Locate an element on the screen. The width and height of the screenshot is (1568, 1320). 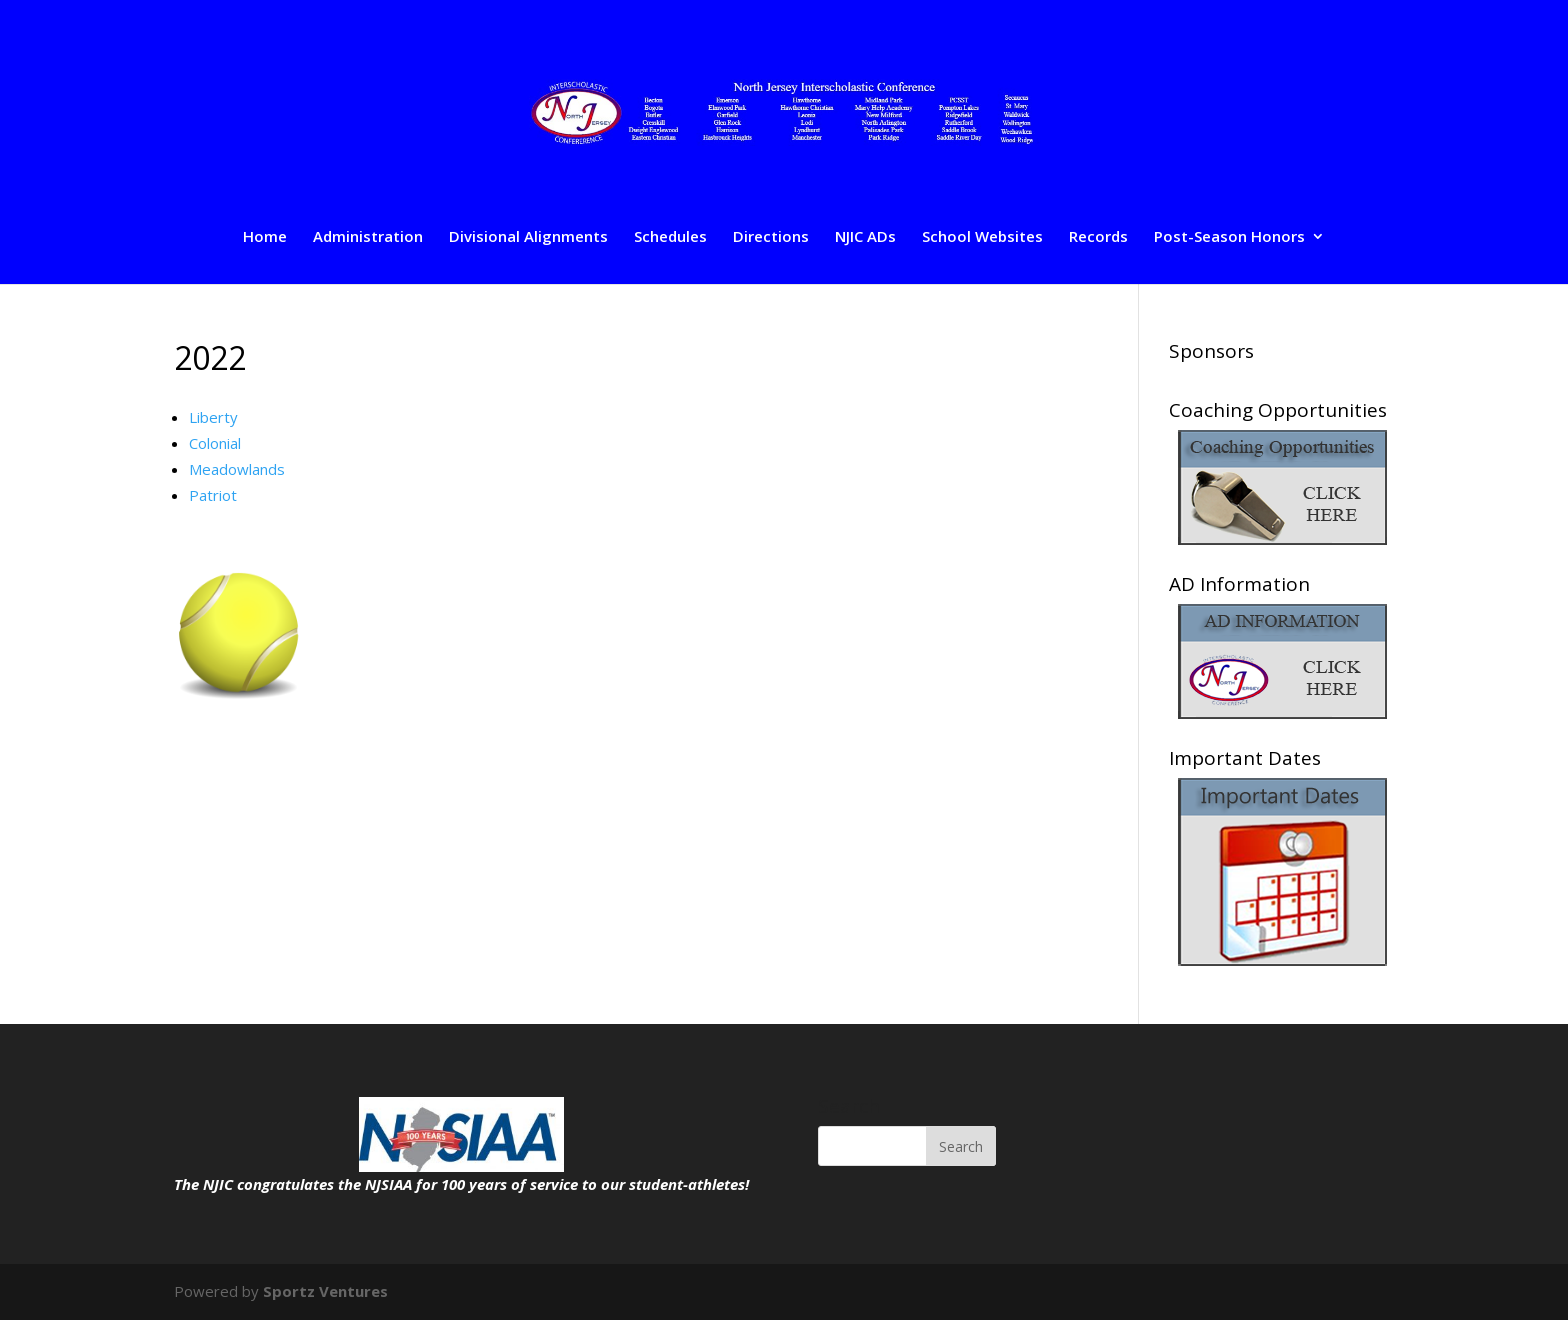
Administration is located at coordinates (368, 237).